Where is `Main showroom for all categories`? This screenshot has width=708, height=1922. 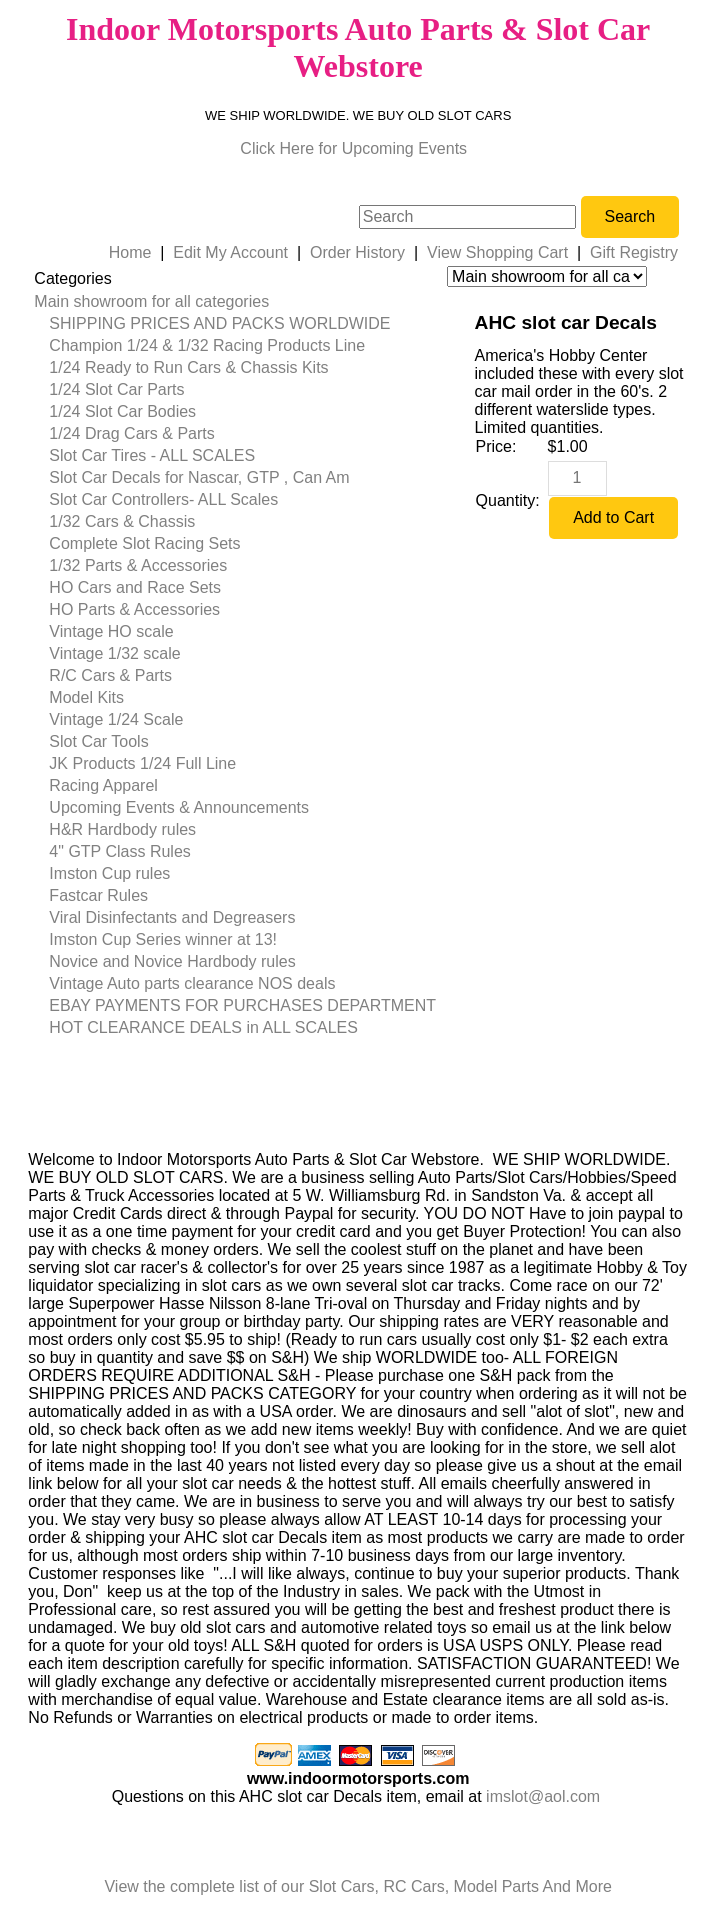
Main showroom for all categories is located at coordinates (151, 301).